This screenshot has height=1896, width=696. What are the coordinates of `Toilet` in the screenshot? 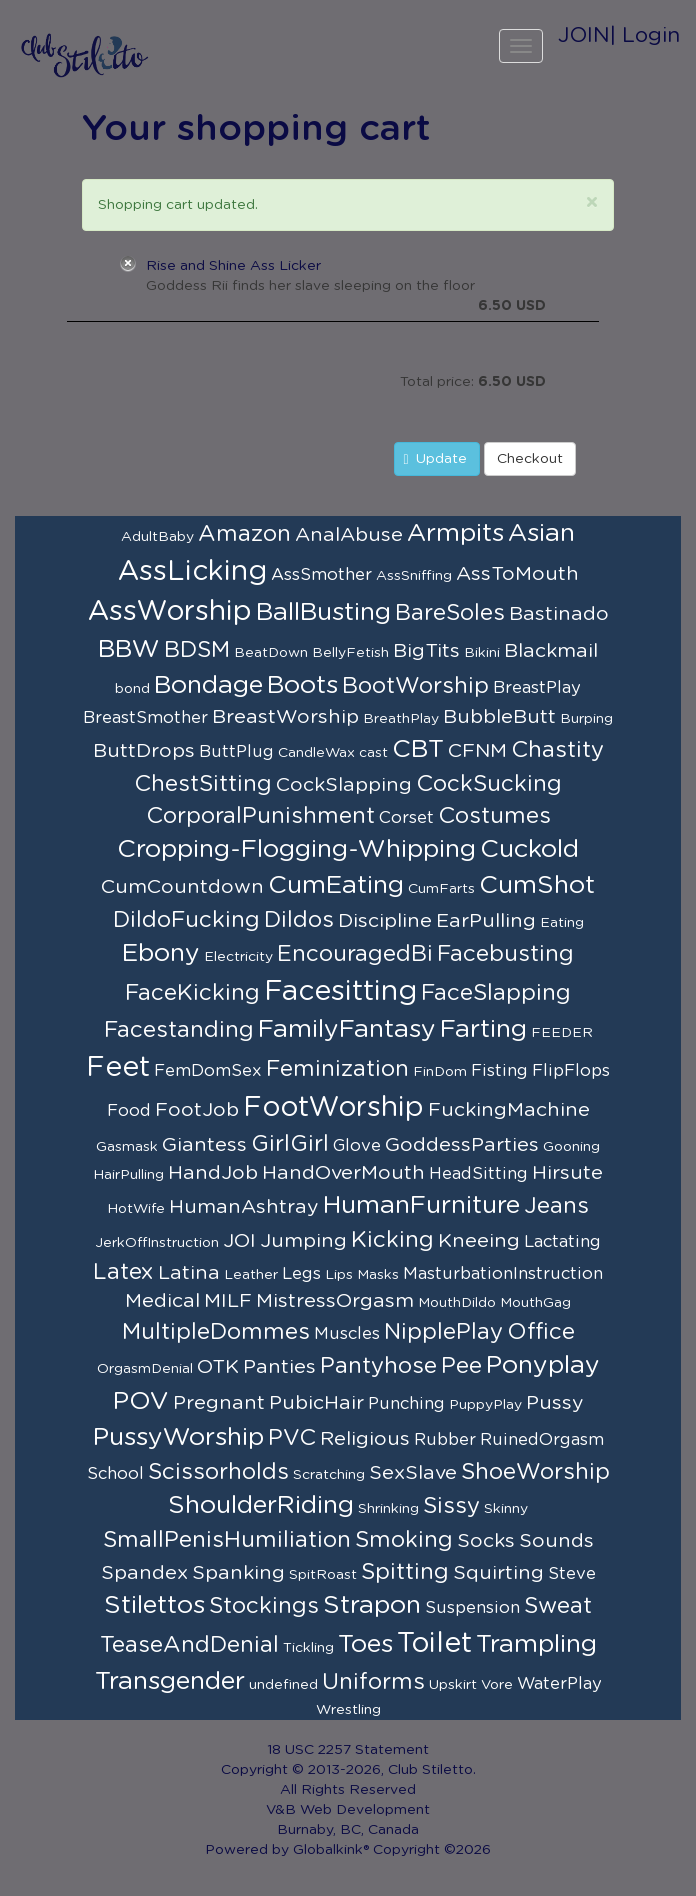 It's located at (434, 1644).